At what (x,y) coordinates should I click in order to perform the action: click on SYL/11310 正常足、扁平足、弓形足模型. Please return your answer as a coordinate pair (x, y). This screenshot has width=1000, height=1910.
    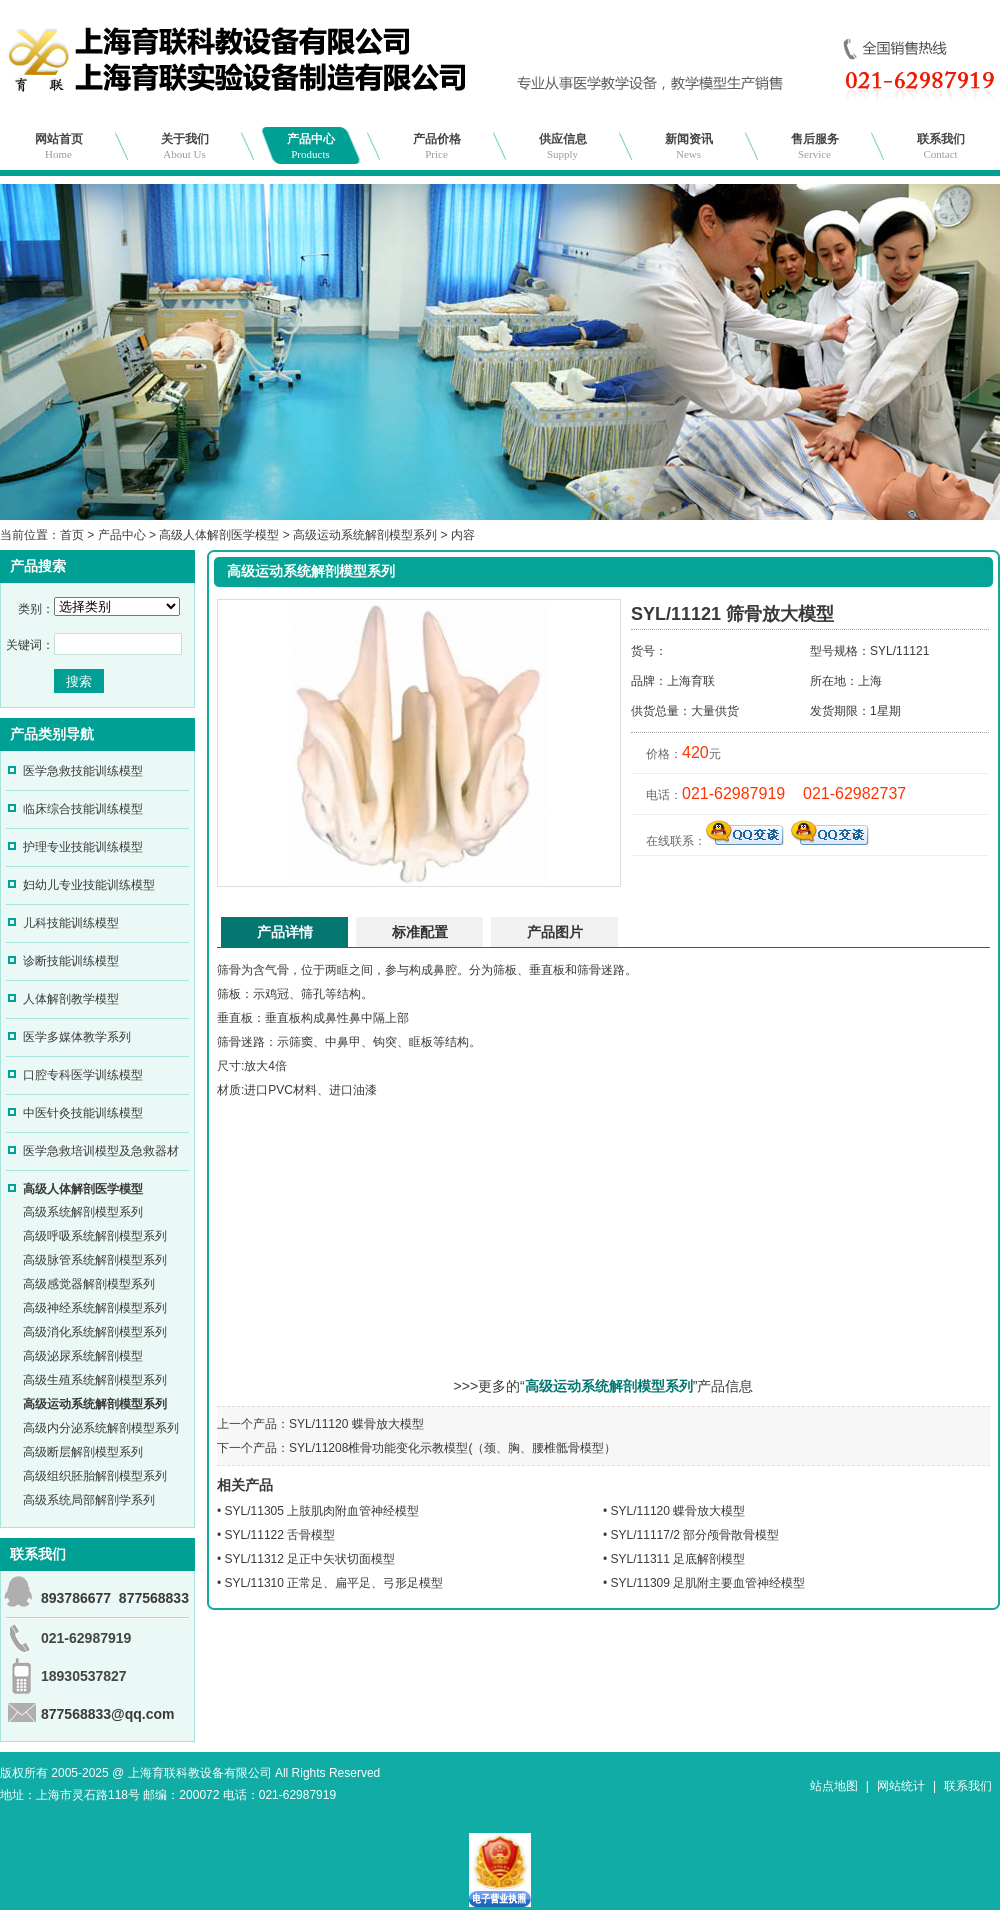
    Looking at the image, I should click on (334, 1583).